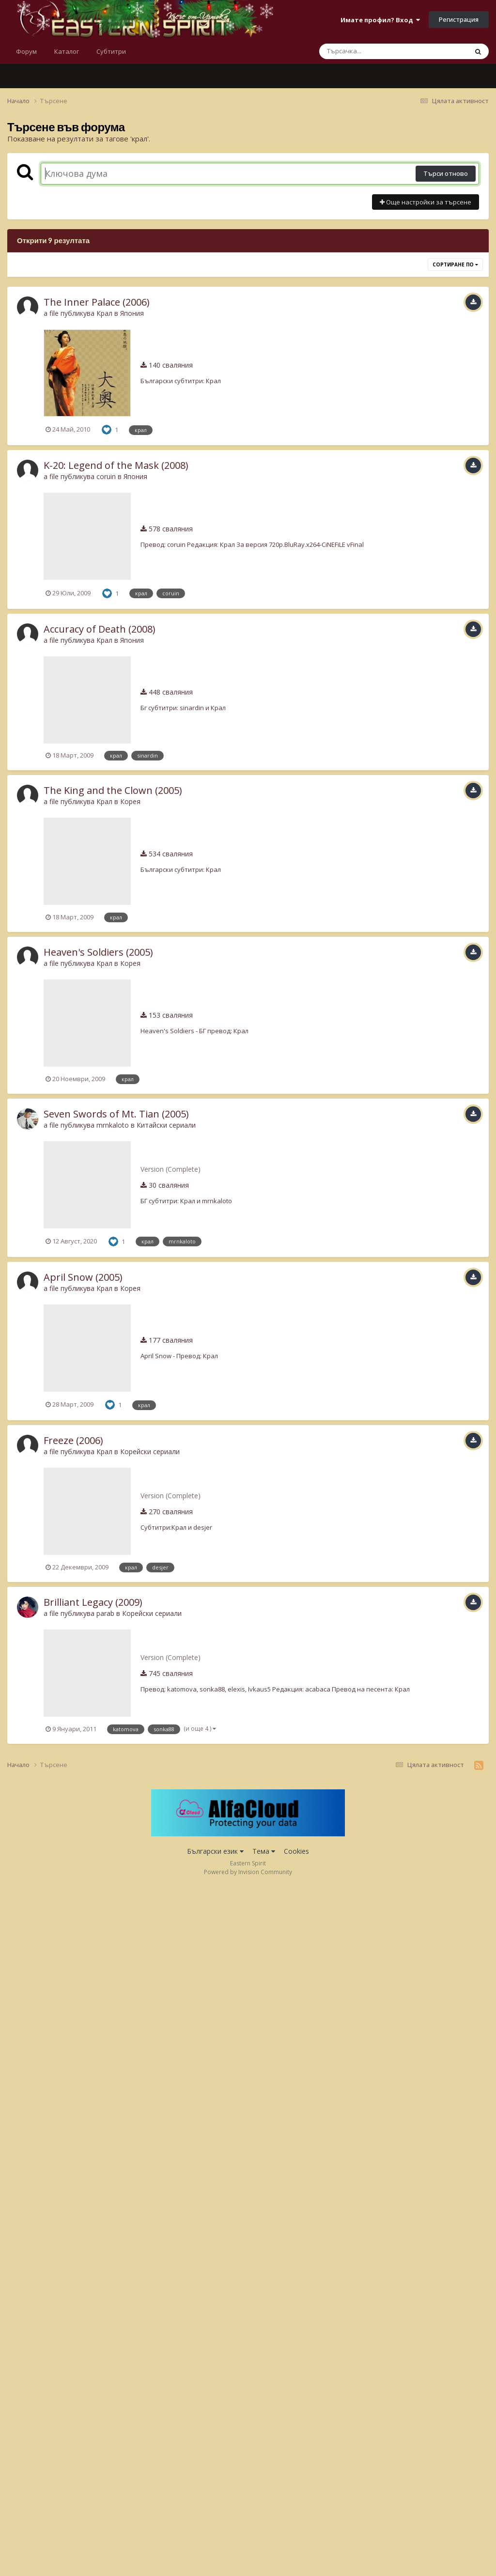 The width and height of the screenshot is (496, 2576). I want to click on The King and the Clown (2005), so click(113, 790).